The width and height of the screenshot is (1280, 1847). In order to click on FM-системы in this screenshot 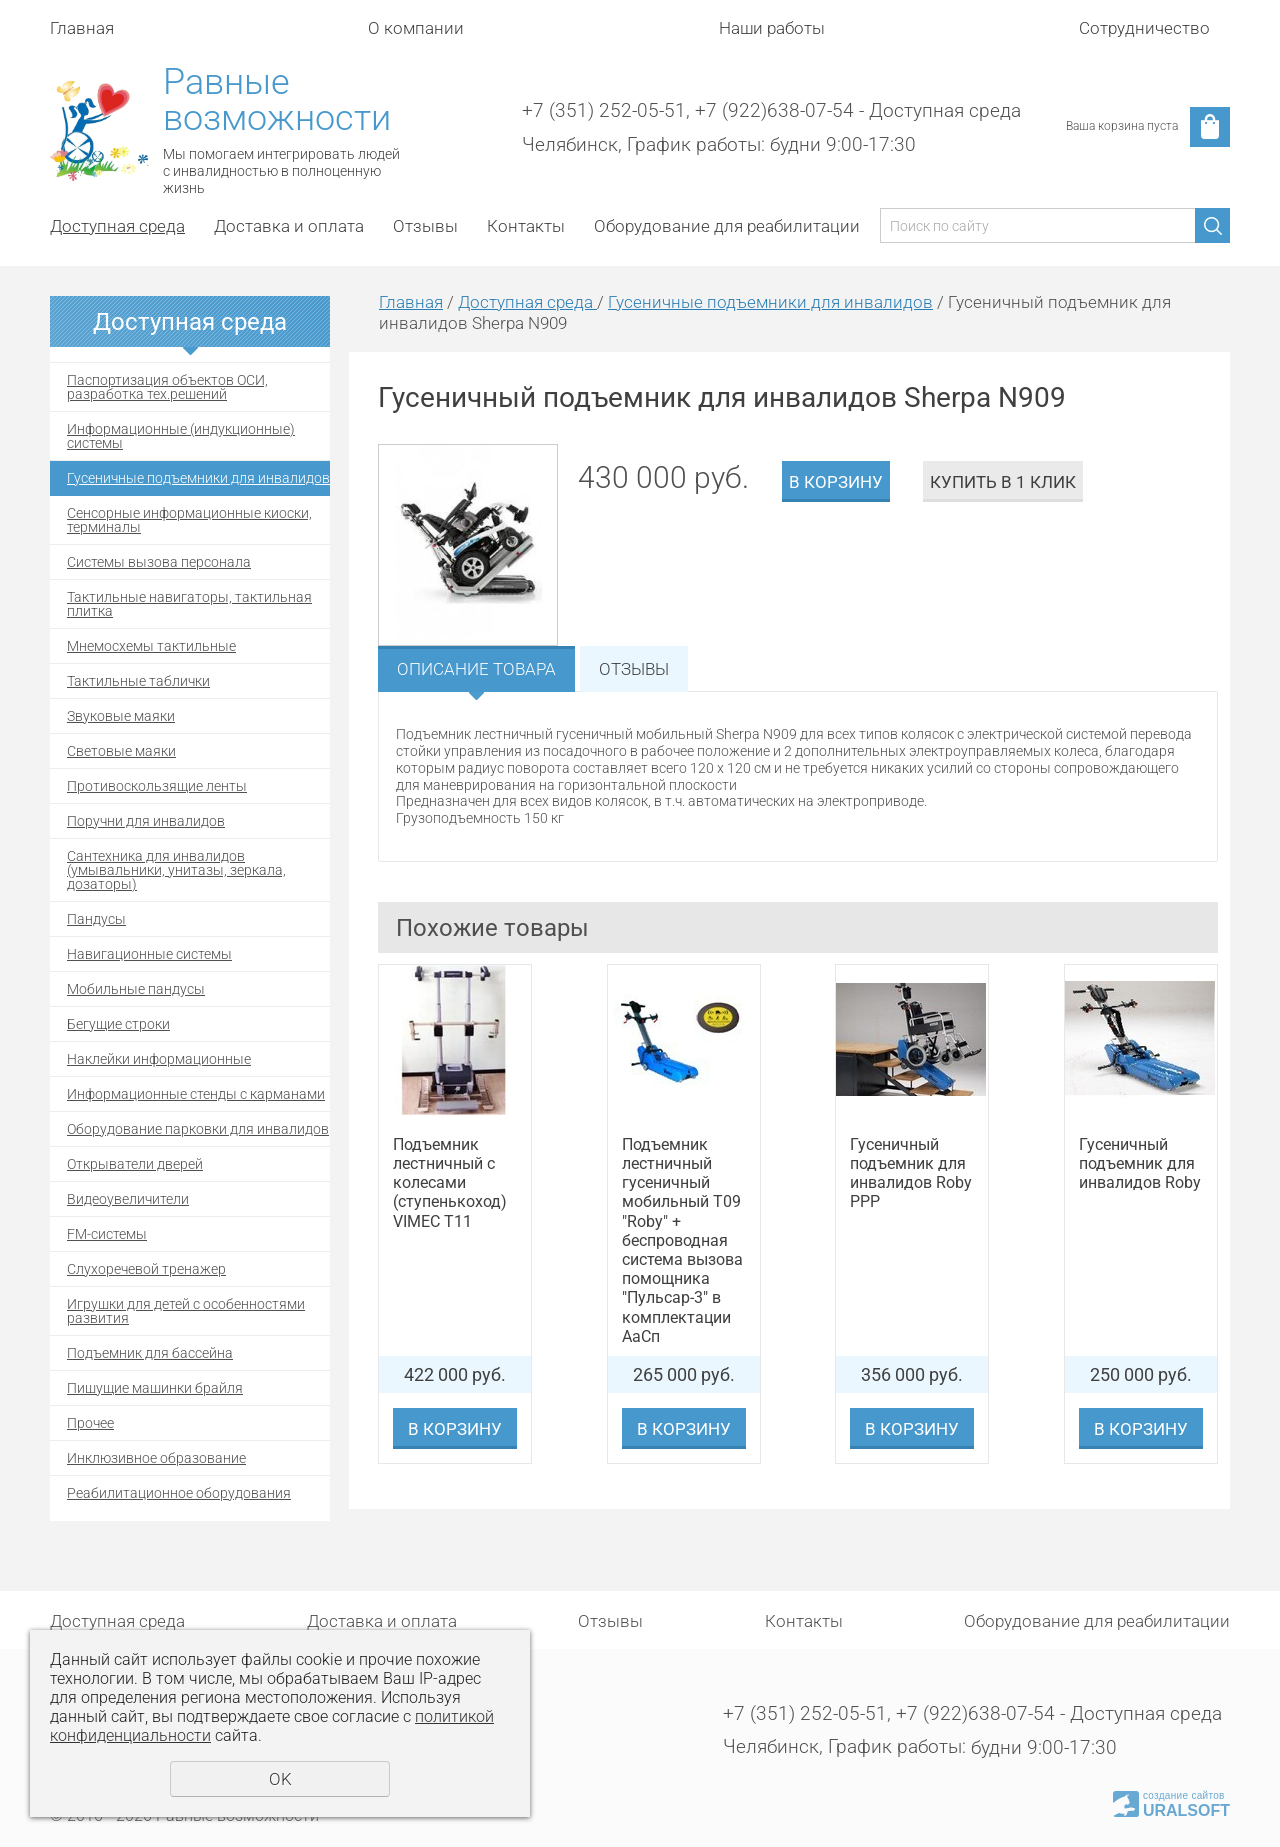, I will do `click(107, 1234)`.